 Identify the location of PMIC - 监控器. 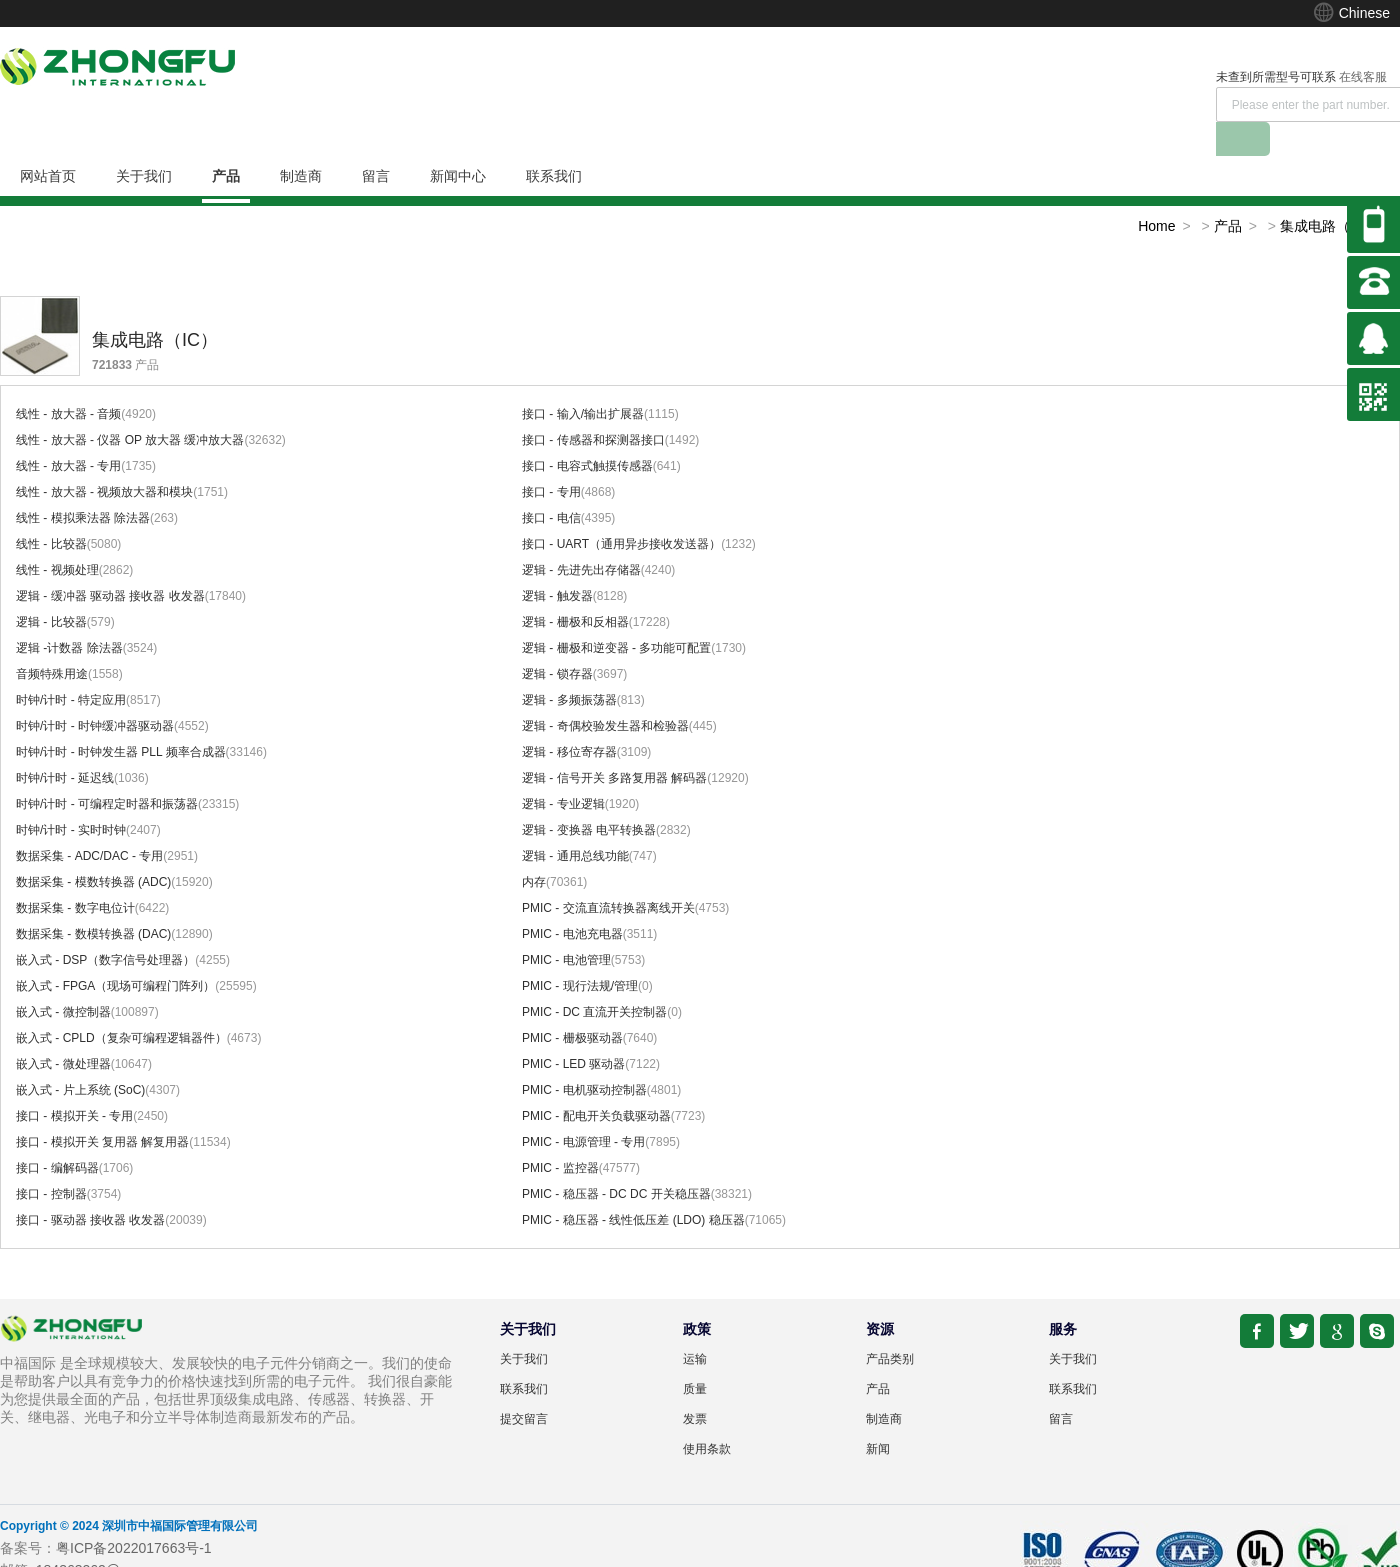
(560, 1134).